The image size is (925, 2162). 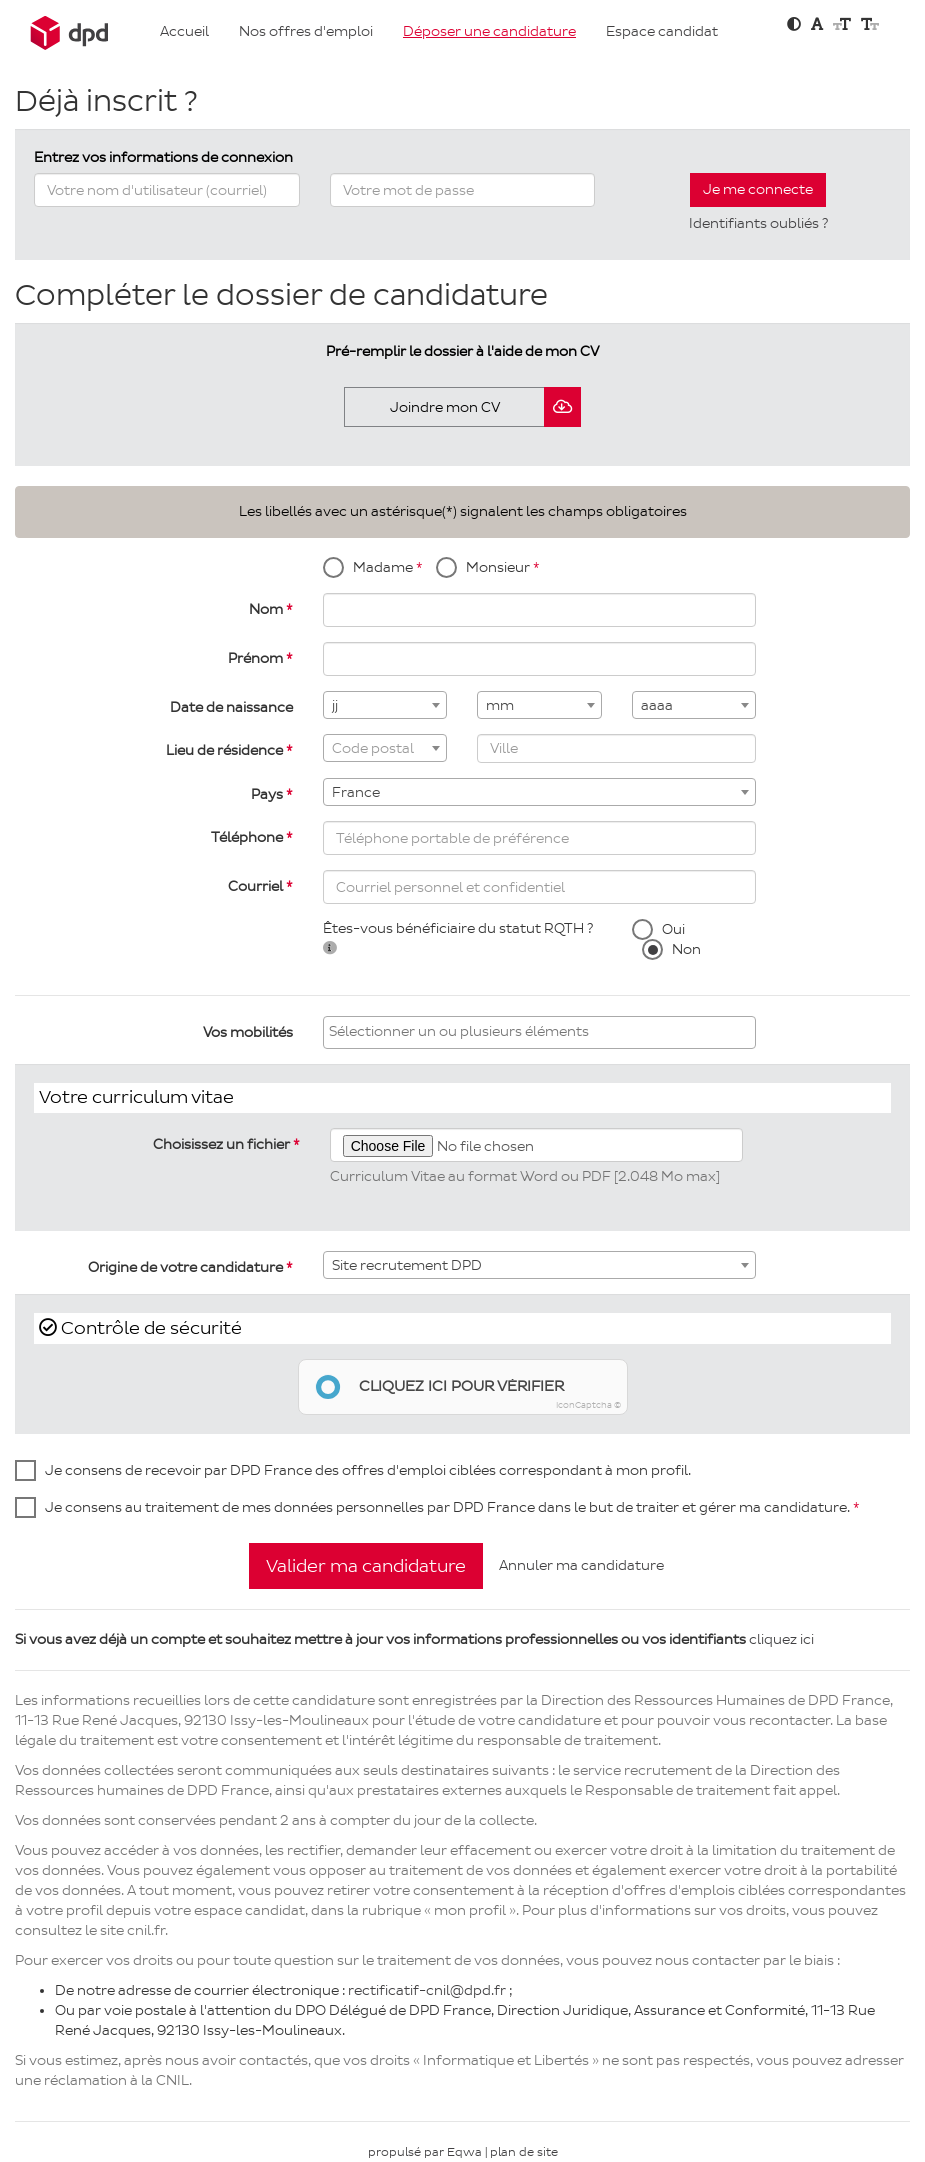 I want to click on Je me connecte, so click(x=758, y=189).